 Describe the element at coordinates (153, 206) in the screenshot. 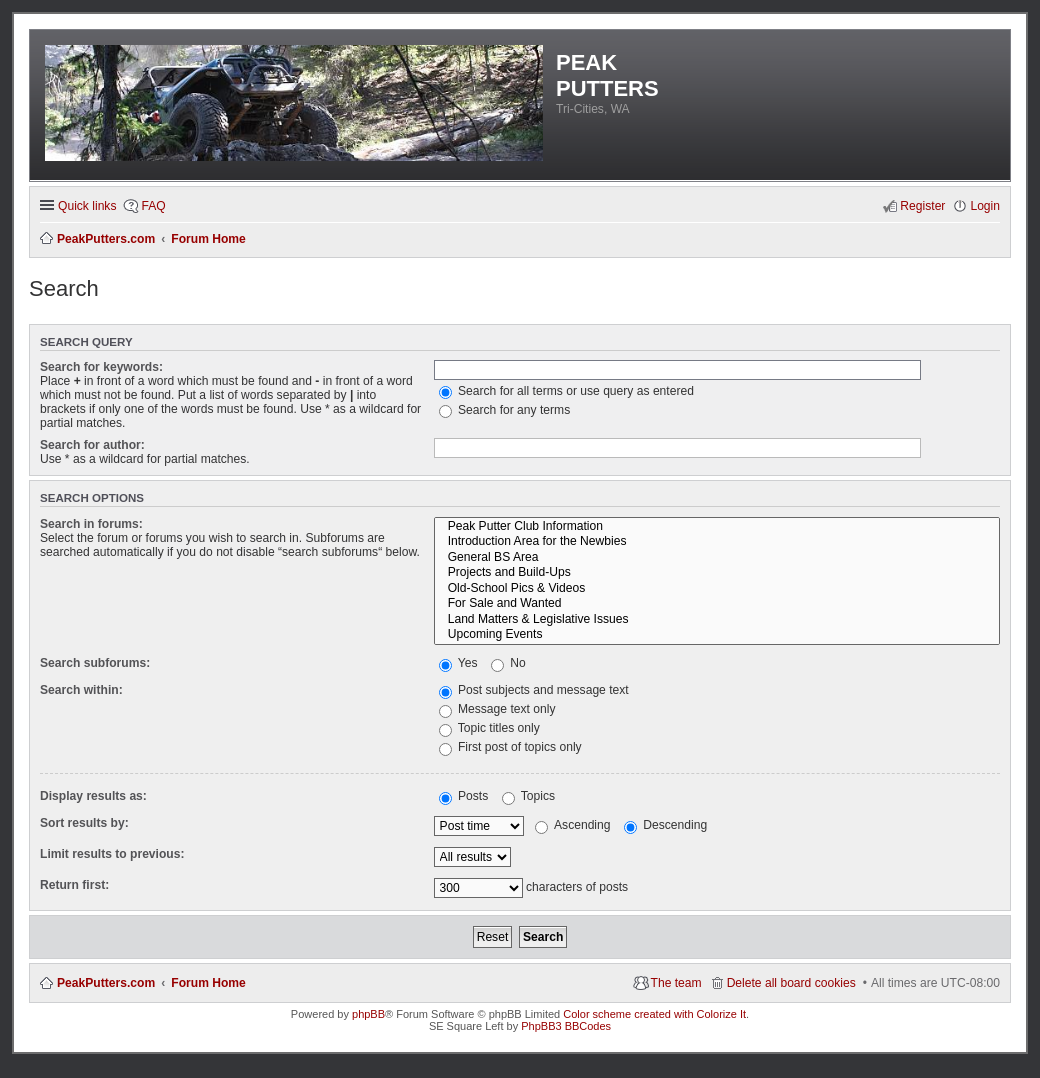

I see `FAQ [menuitem]` at that location.